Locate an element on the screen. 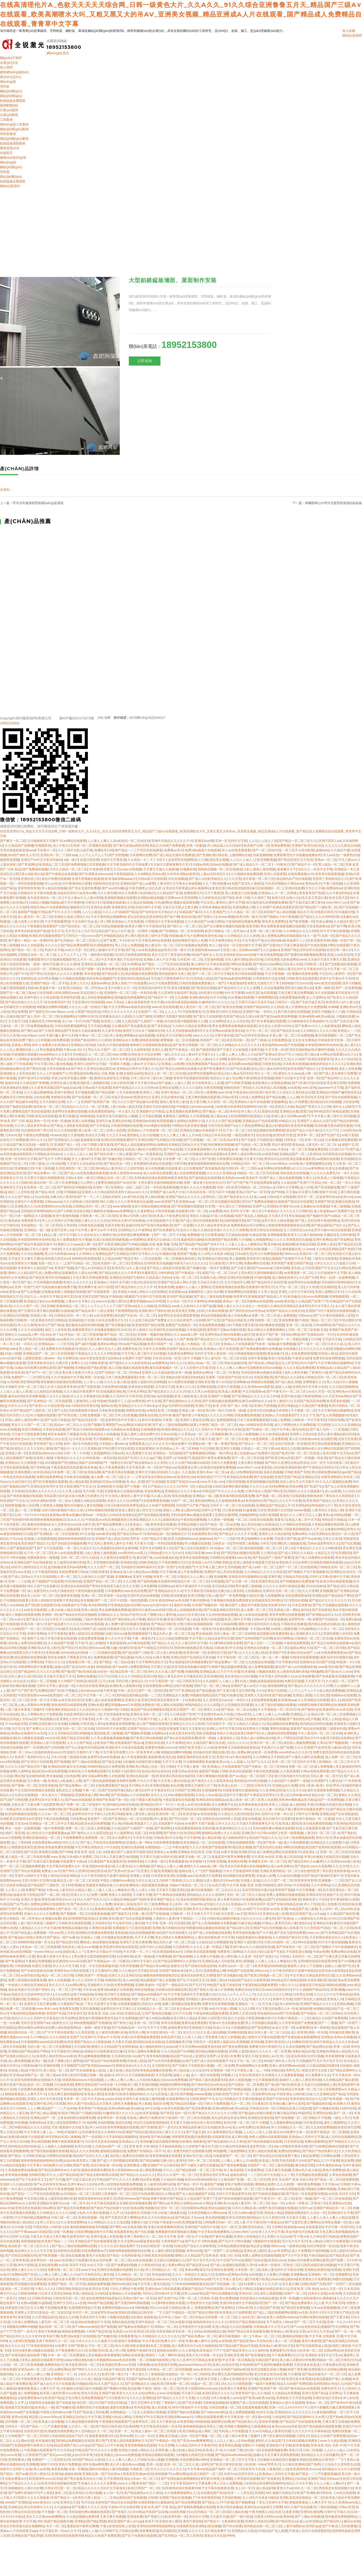  色二区 is located at coordinates (22, 1163).